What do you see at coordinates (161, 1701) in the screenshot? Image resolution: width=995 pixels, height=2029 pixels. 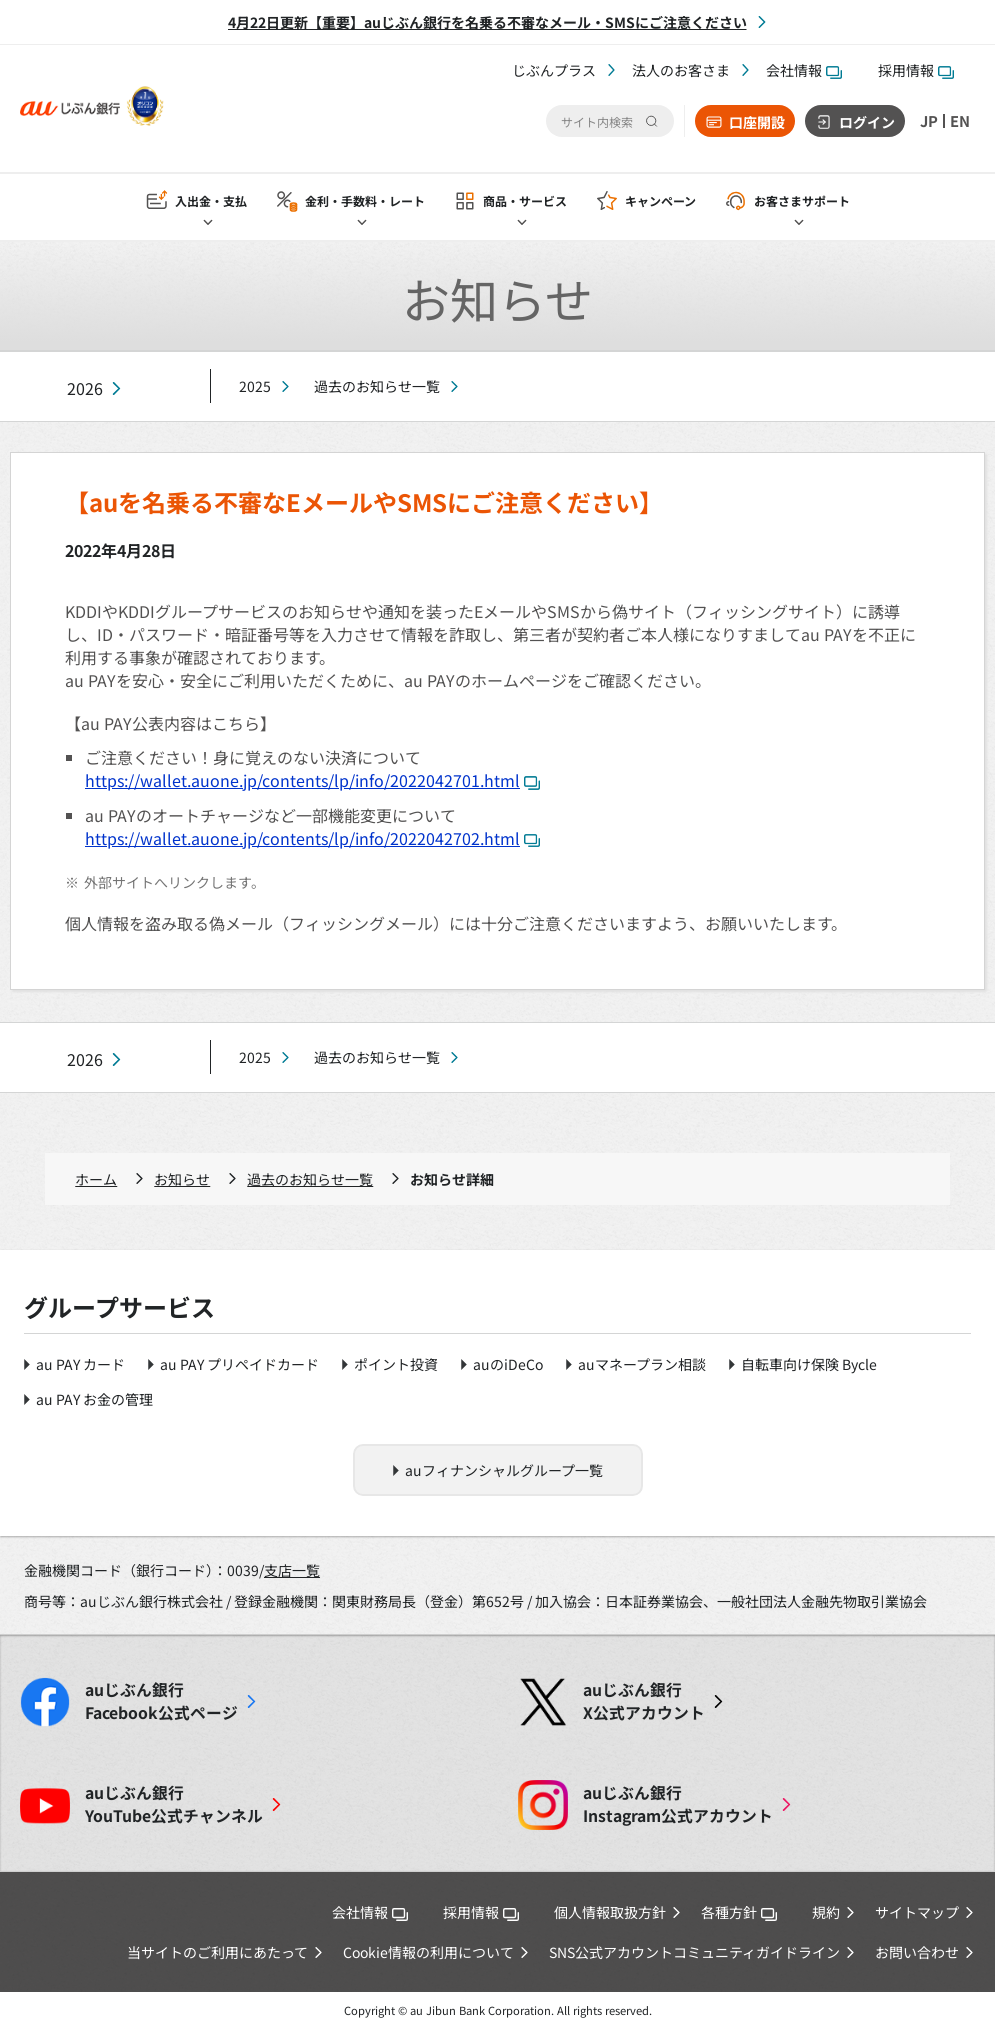 I see `Facebook` at bounding box center [161, 1701].